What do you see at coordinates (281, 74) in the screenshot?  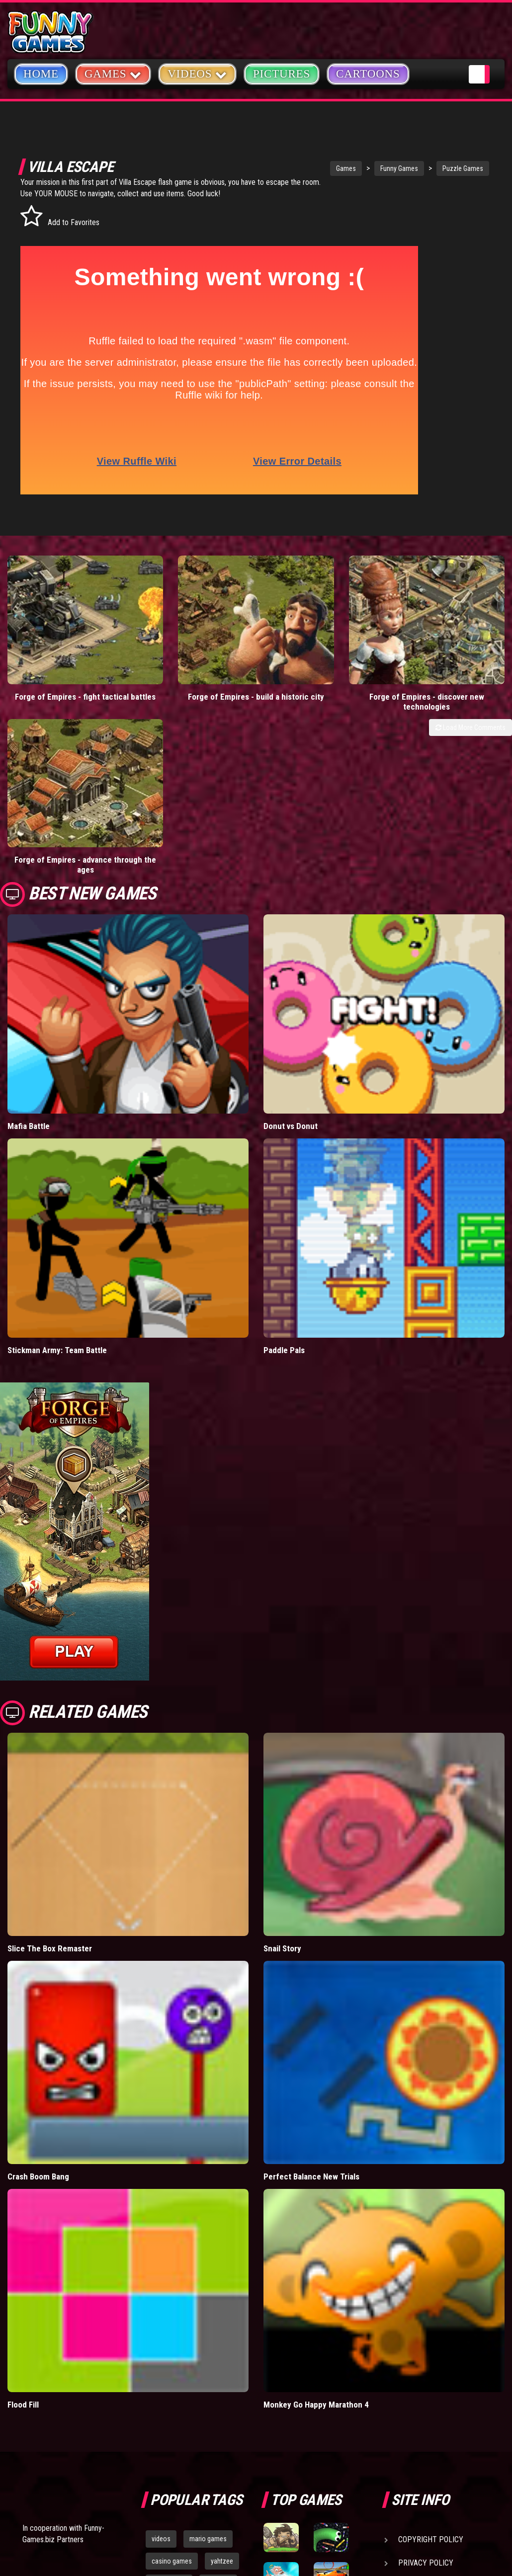 I see `Pictures` at bounding box center [281, 74].